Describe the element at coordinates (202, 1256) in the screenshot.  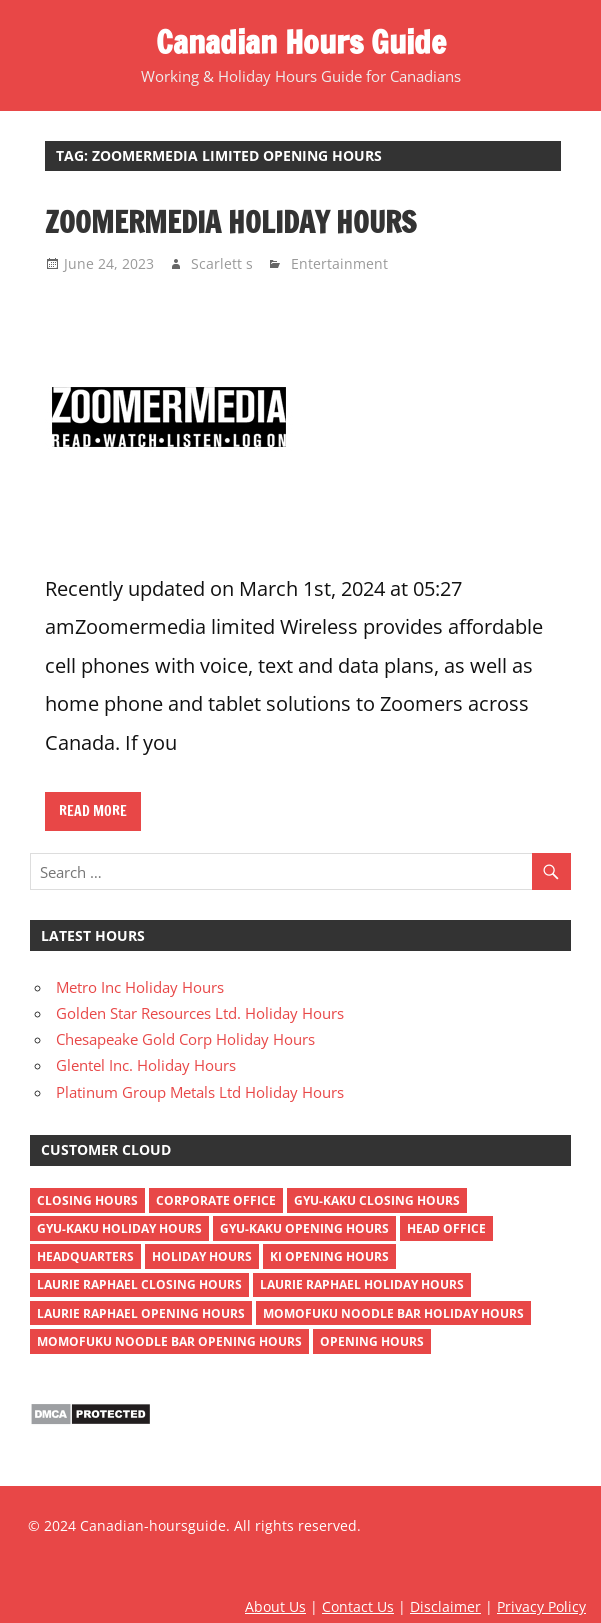
I see `holiday hours [holiday hours (518 items)]` at that location.